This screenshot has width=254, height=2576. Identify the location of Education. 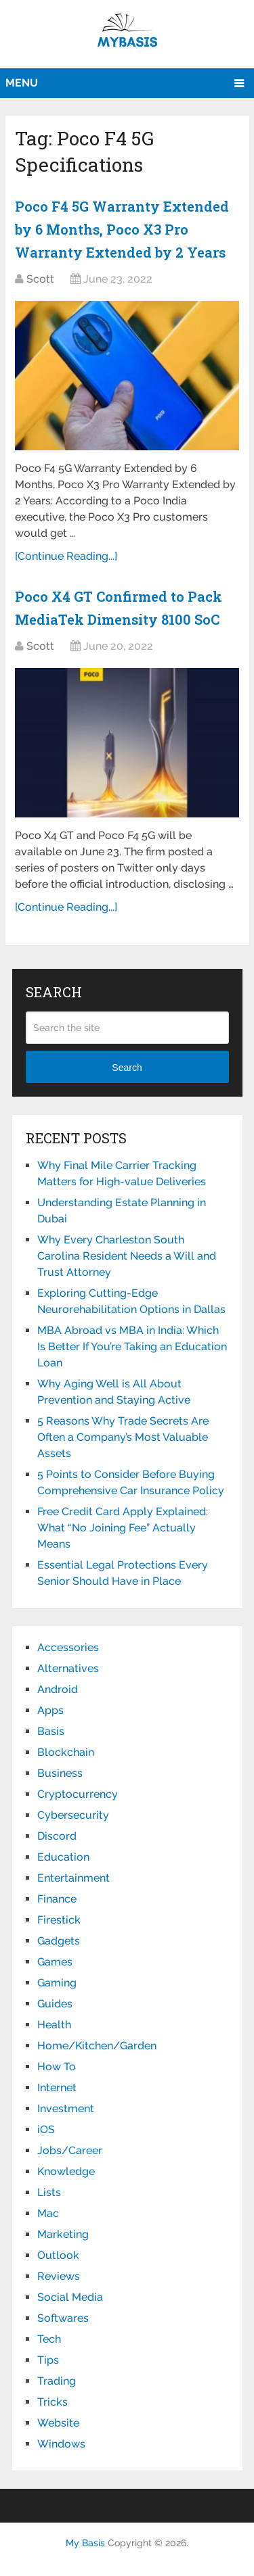
(63, 1857).